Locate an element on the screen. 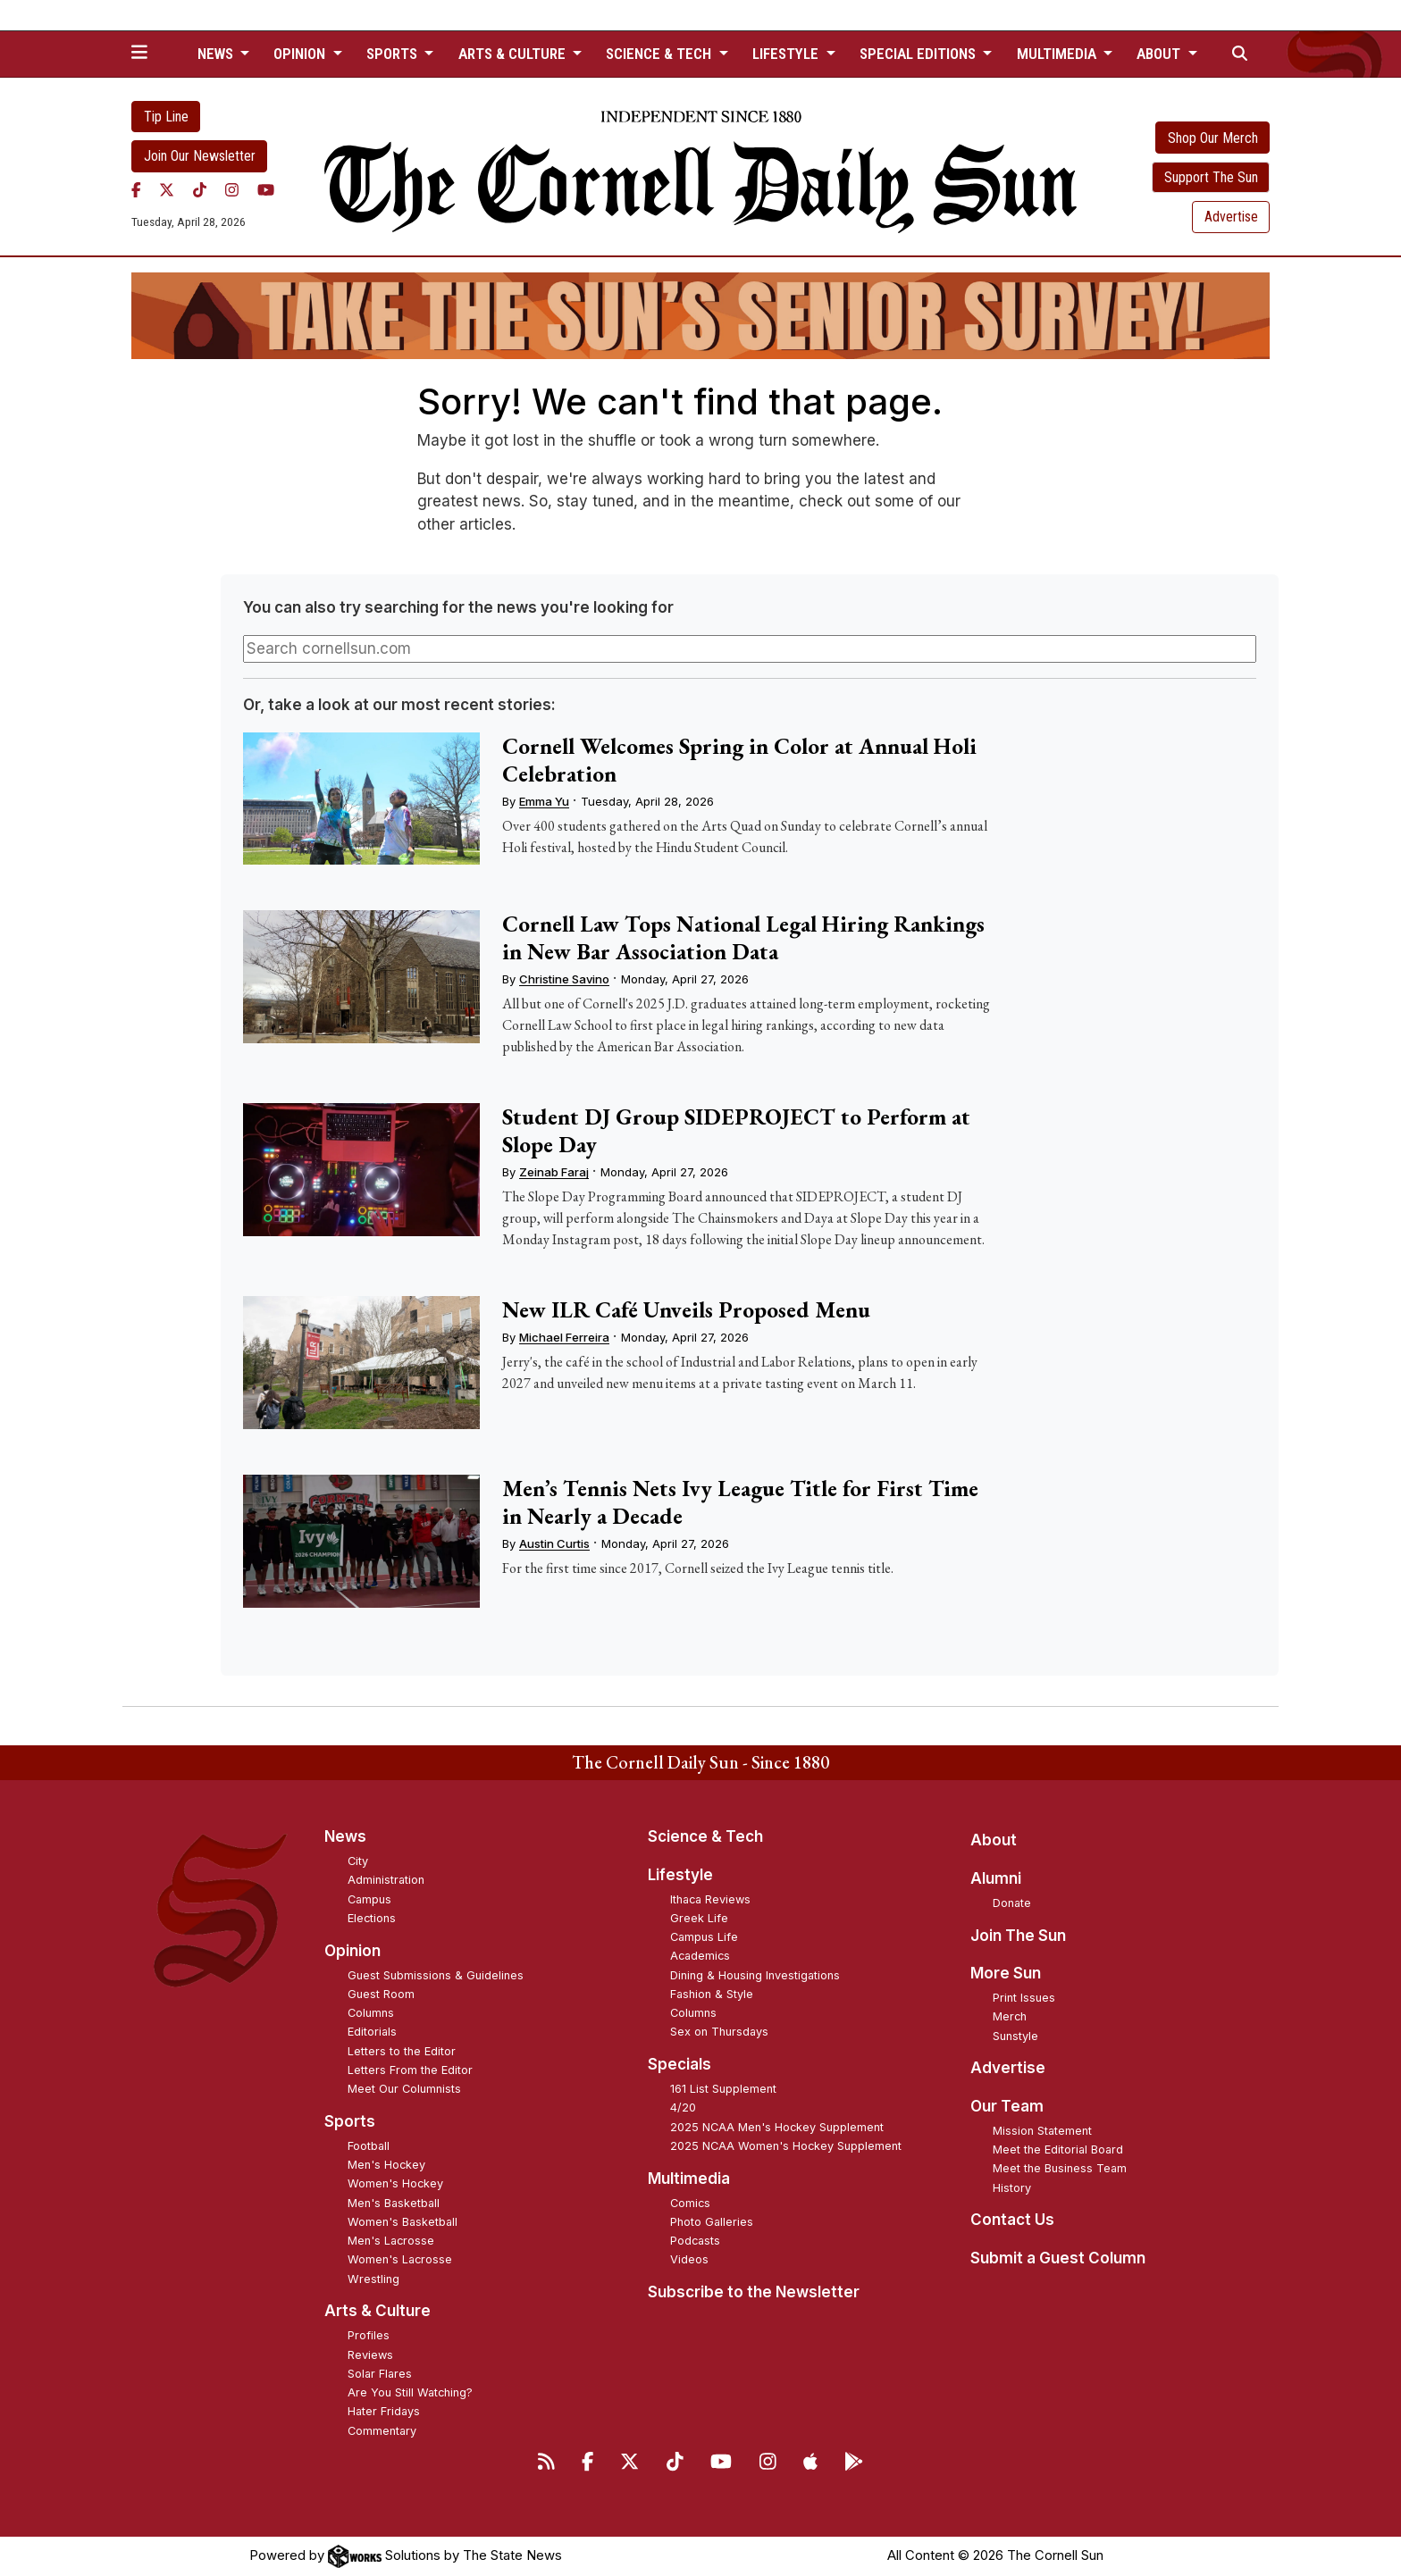 The height and width of the screenshot is (2576, 1401). Tip Line is located at coordinates (166, 116).